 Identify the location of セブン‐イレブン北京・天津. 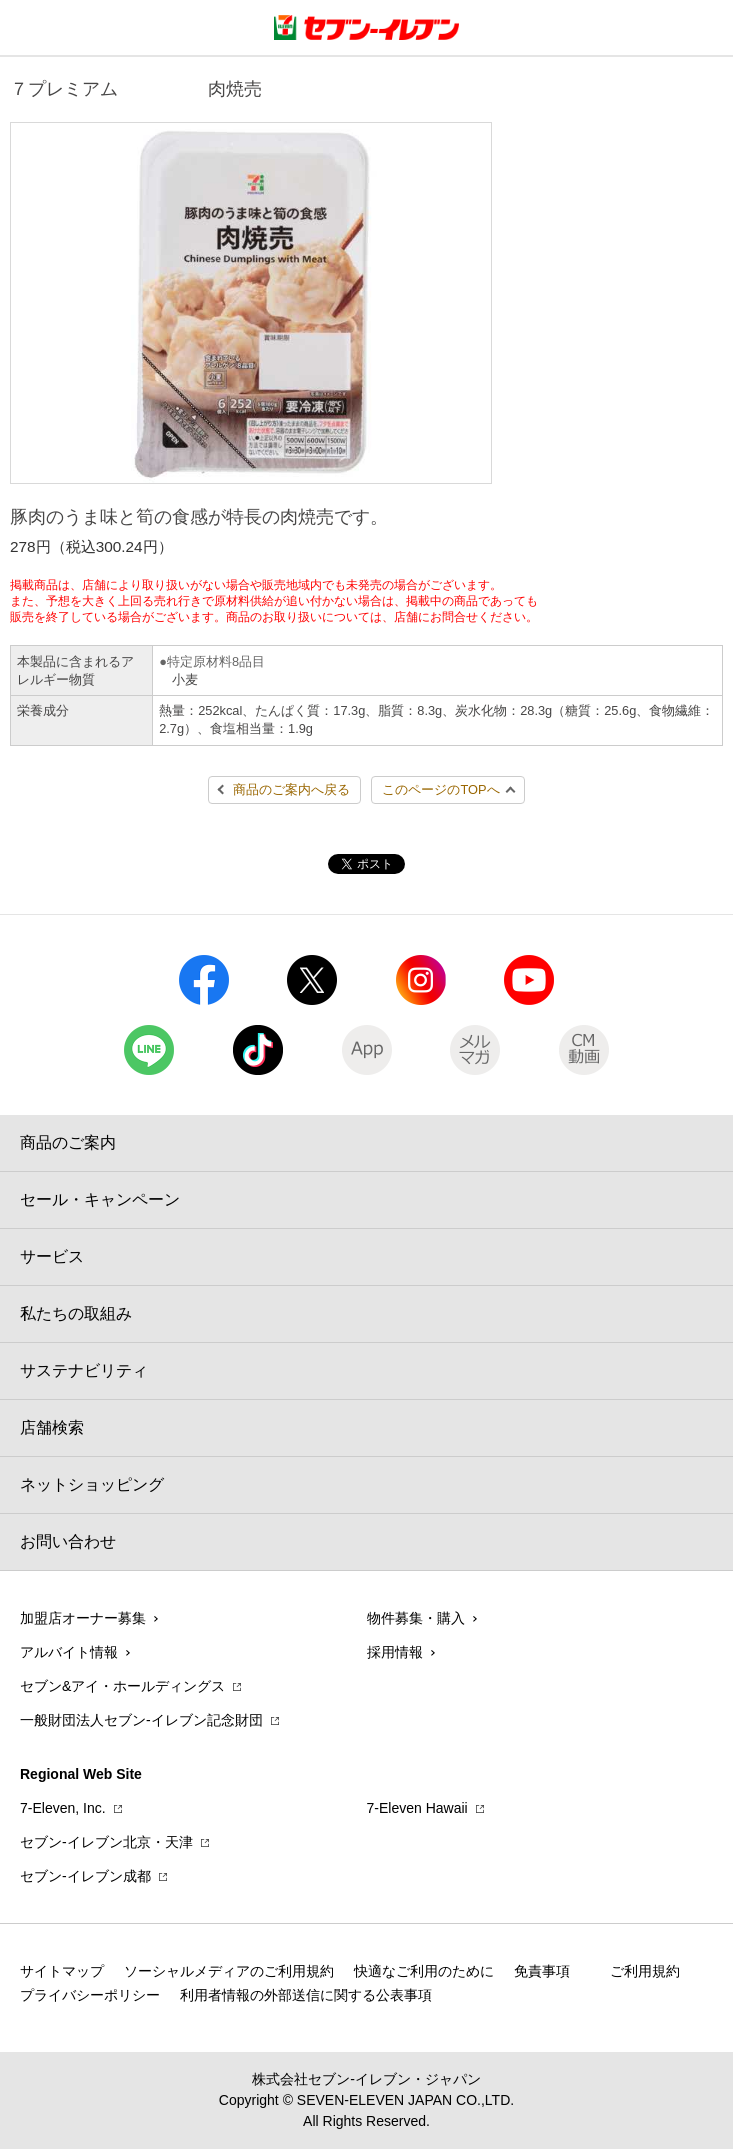
(106, 1842).